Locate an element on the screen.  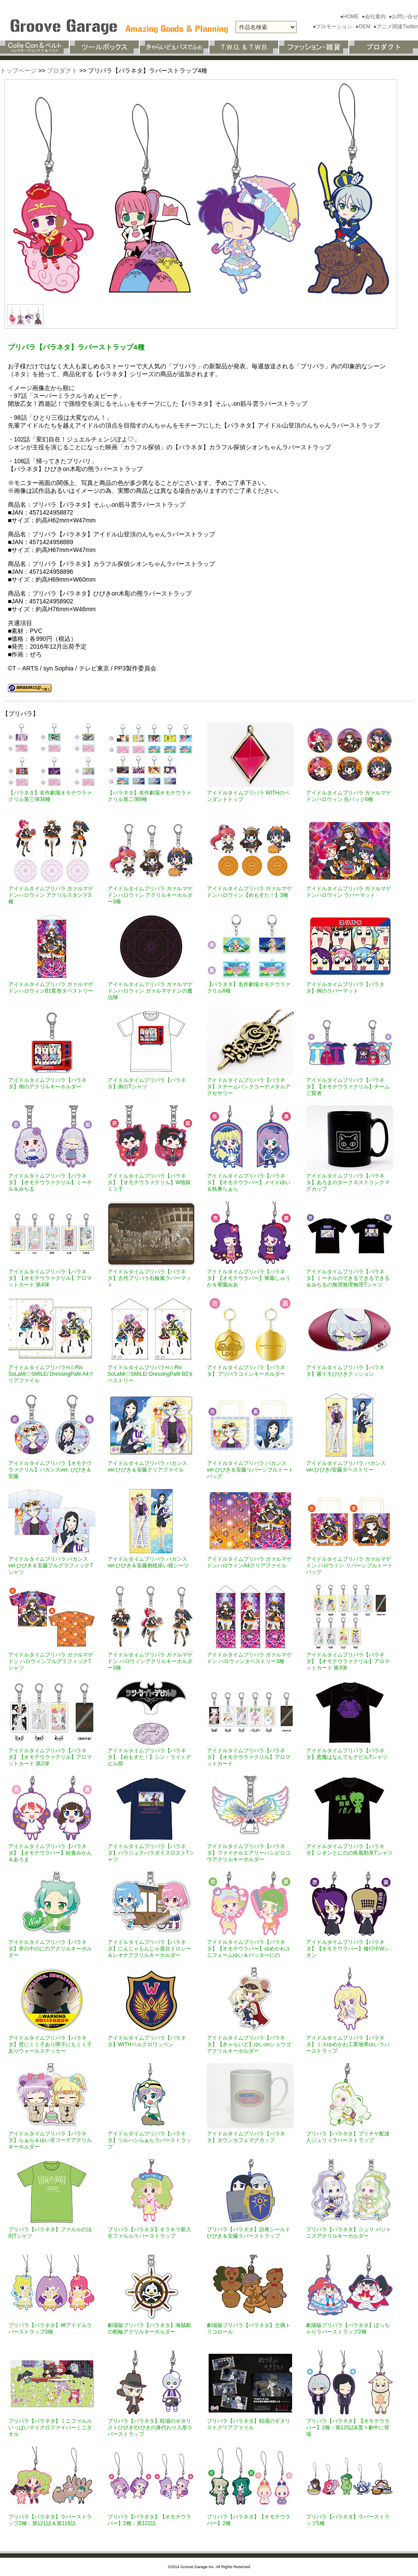
プリパラ【パラネタ】戦場のギタリストひびき/ひびきの身代わり人形ラバーストラップ is located at coordinates (150, 2427).